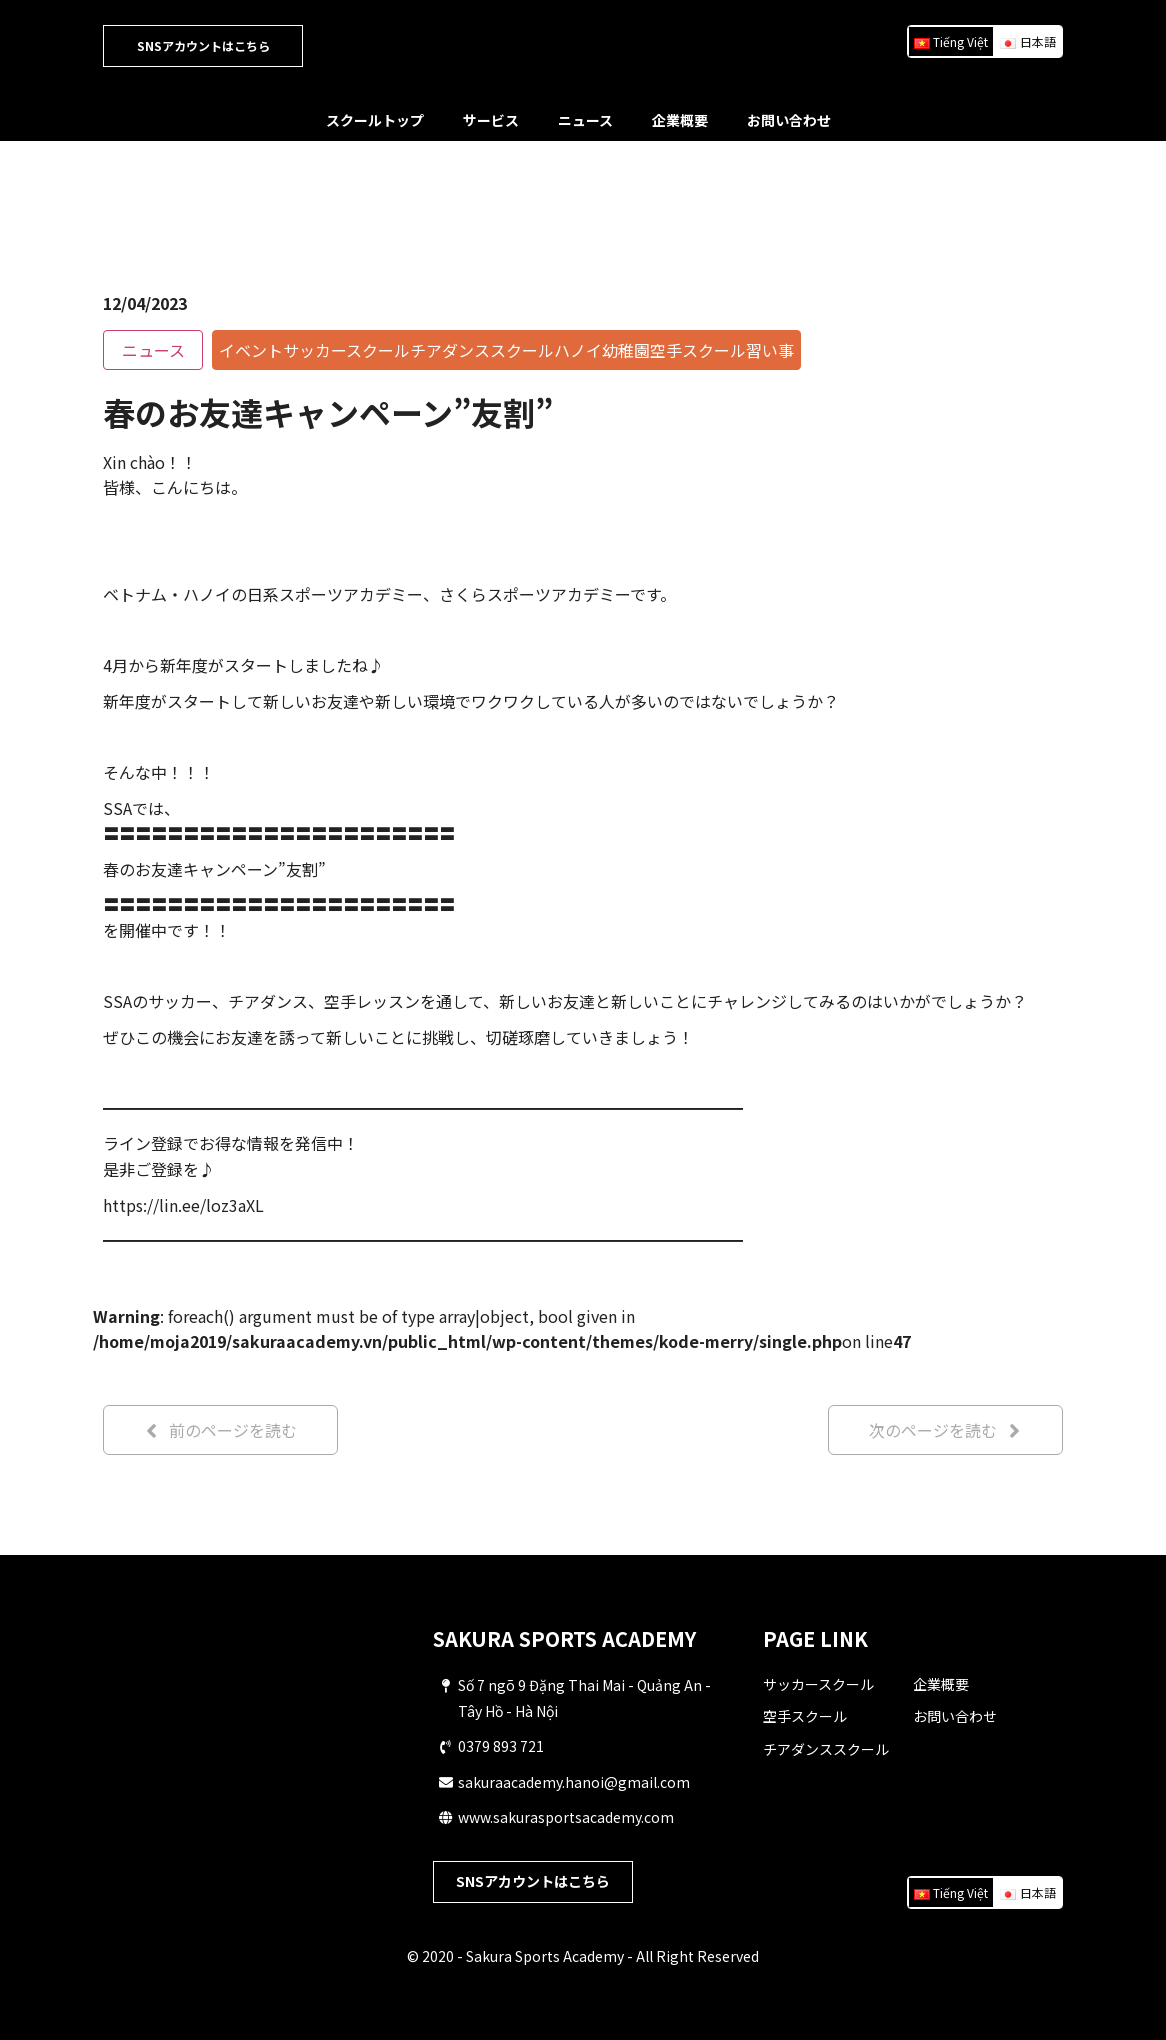  I want to click on ニュース, so click(585, 120).